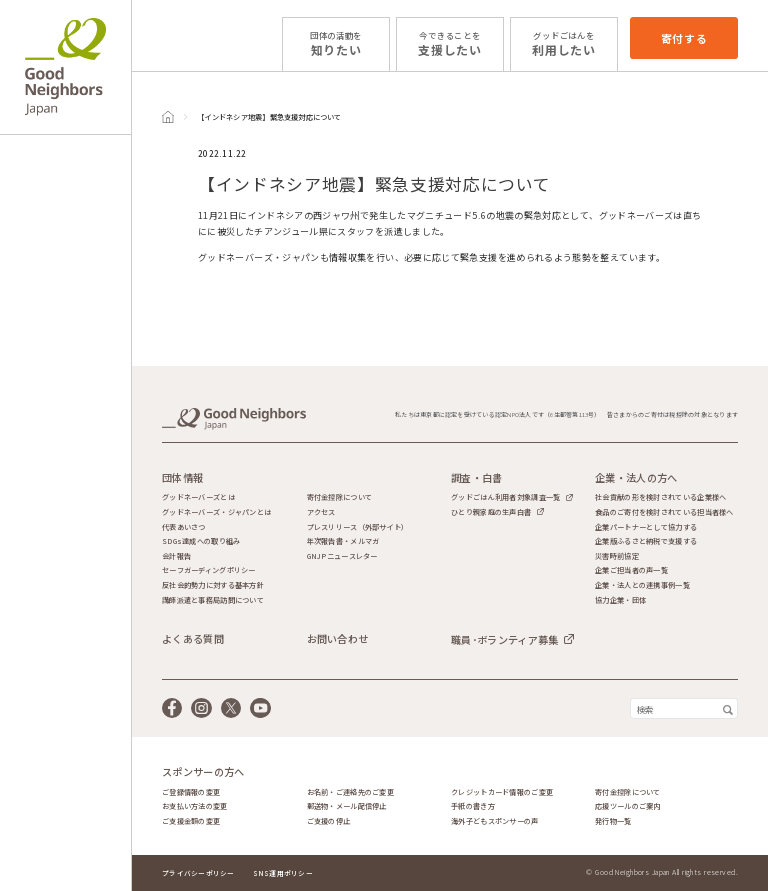 This screenshot has height=891, width=768. I want to click on 手紙の書き方, so click(473, 806).